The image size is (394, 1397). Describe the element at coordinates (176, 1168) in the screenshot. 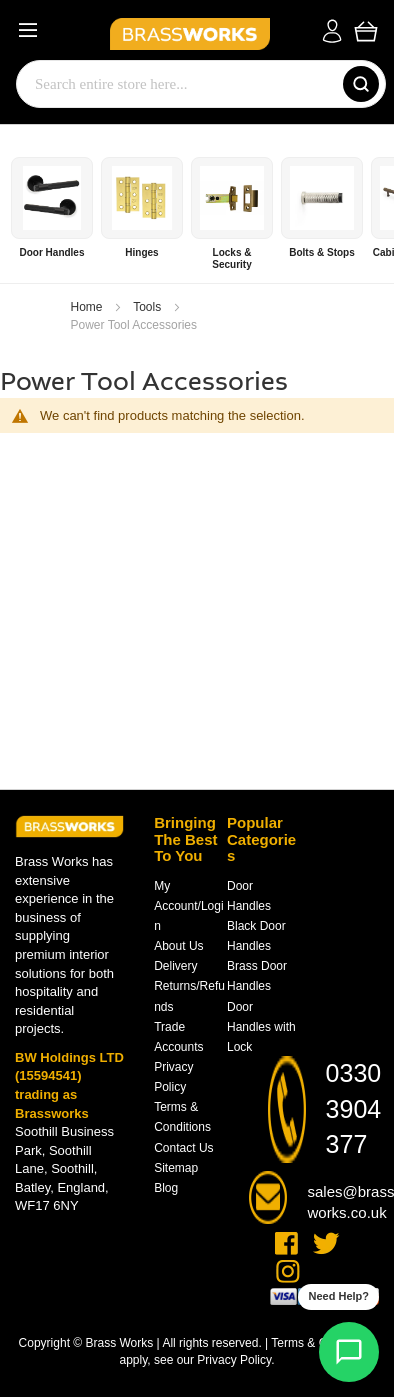

I see `Sitemap` at that location.